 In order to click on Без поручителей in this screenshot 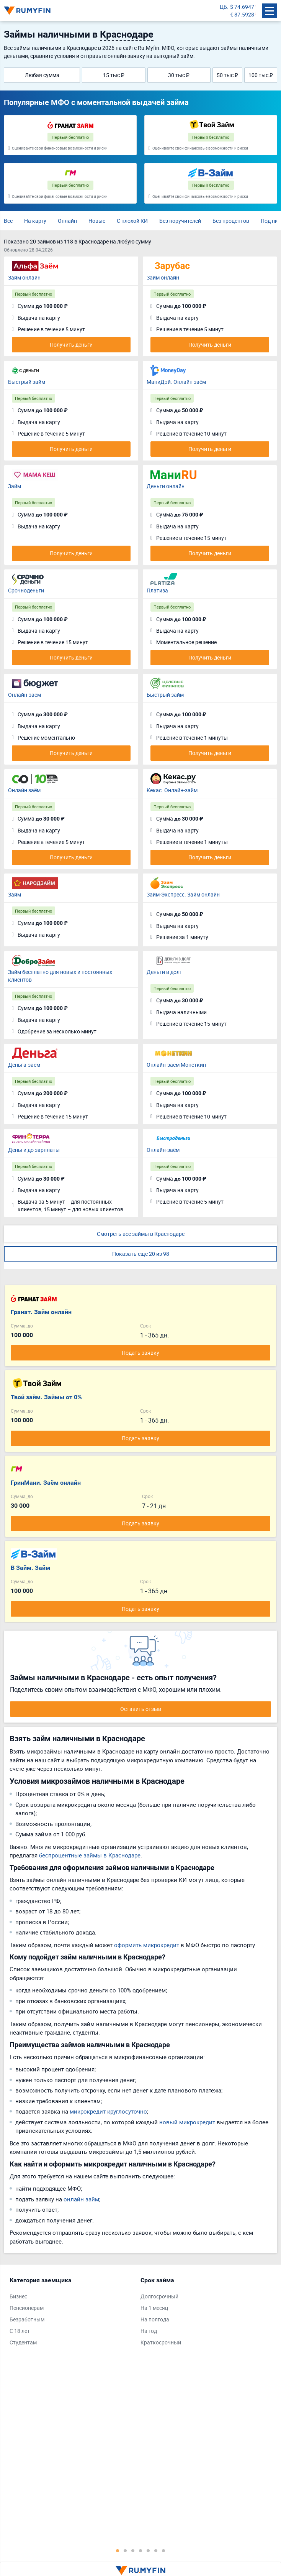, I will do `click(180, 220)`.